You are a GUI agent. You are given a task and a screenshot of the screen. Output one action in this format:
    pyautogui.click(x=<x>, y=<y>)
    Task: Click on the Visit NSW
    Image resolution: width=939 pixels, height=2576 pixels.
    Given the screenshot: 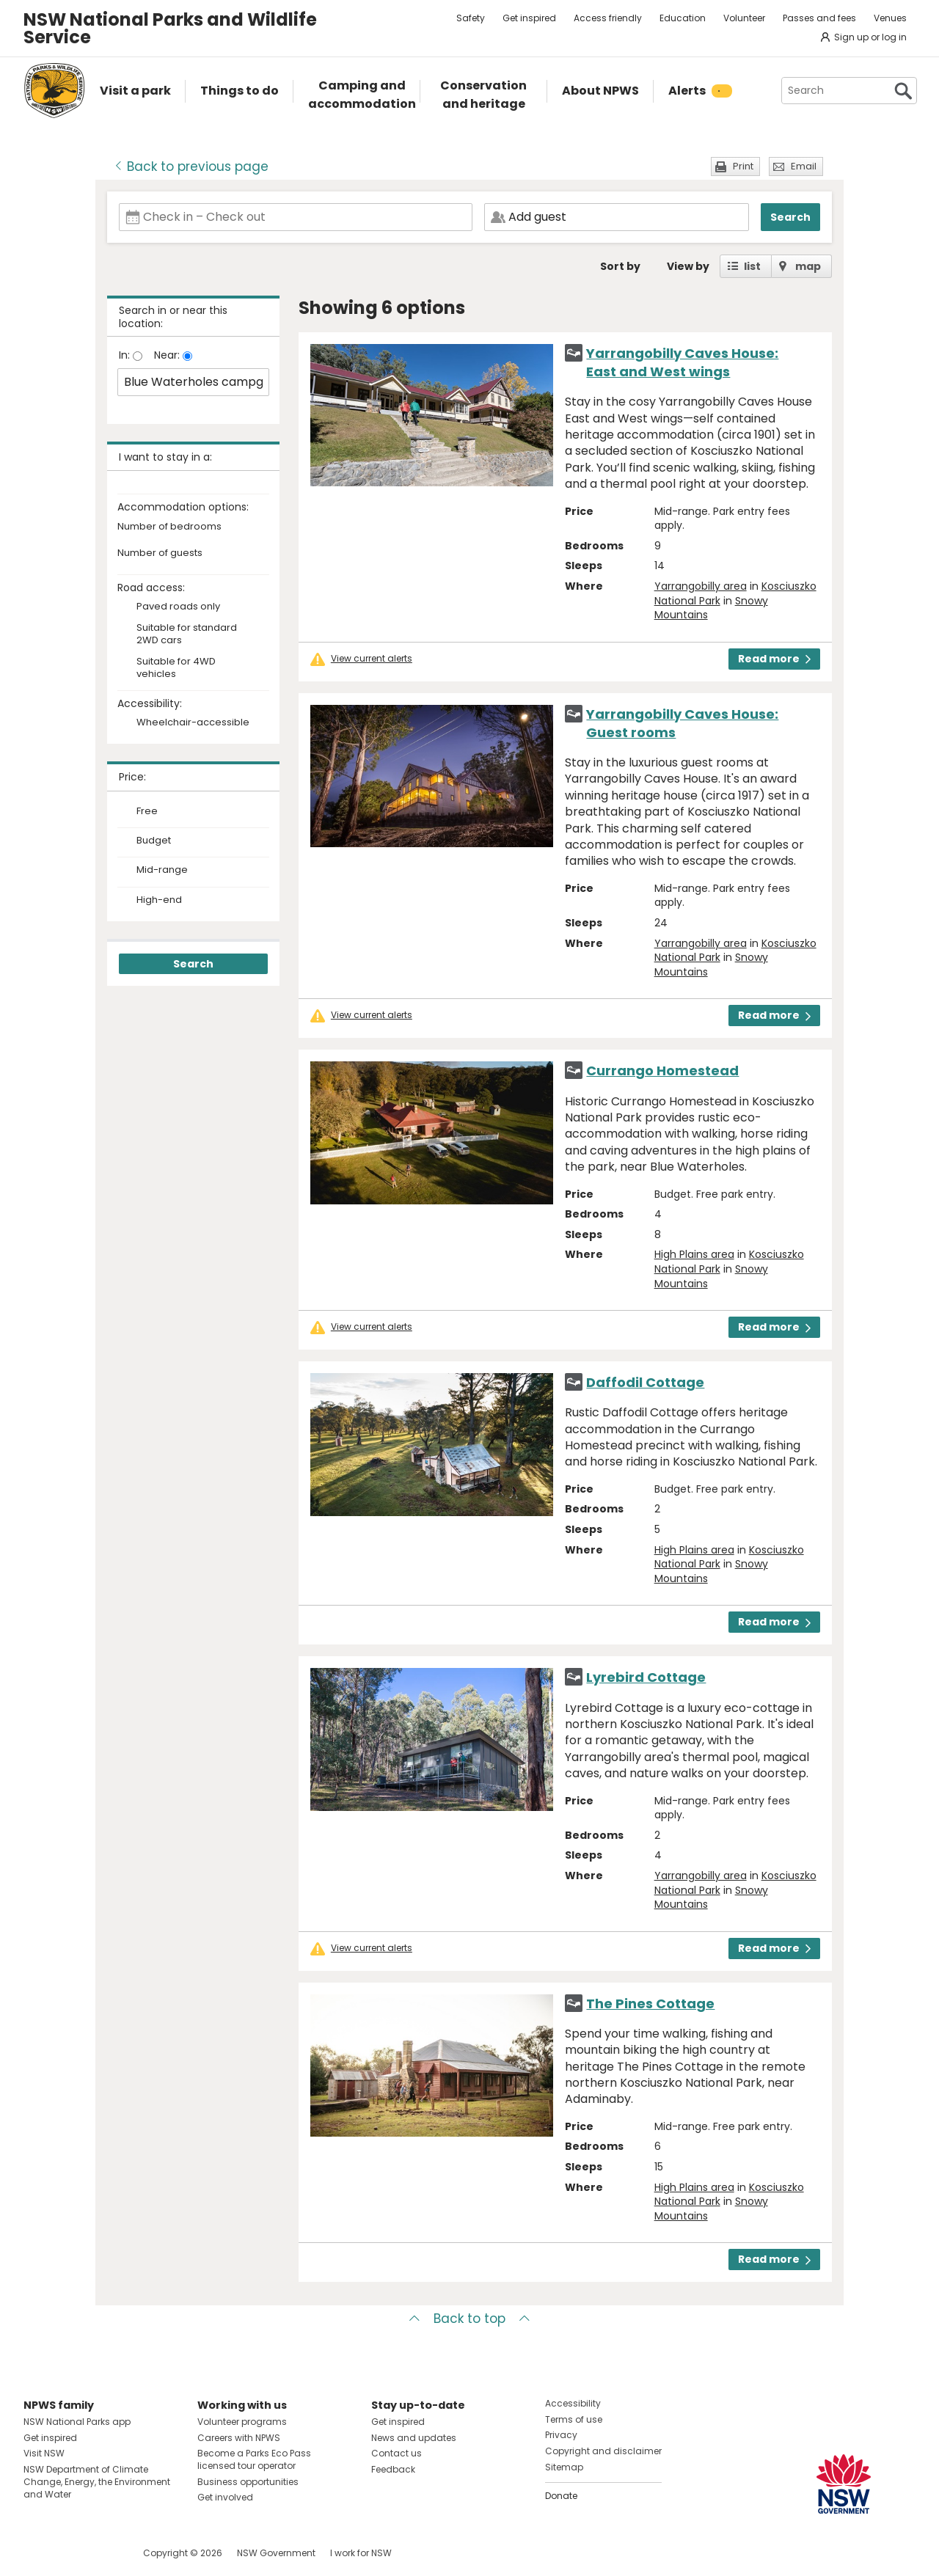 What is the action you would take?
    pyautogui.click(x=44, y=2453)
    